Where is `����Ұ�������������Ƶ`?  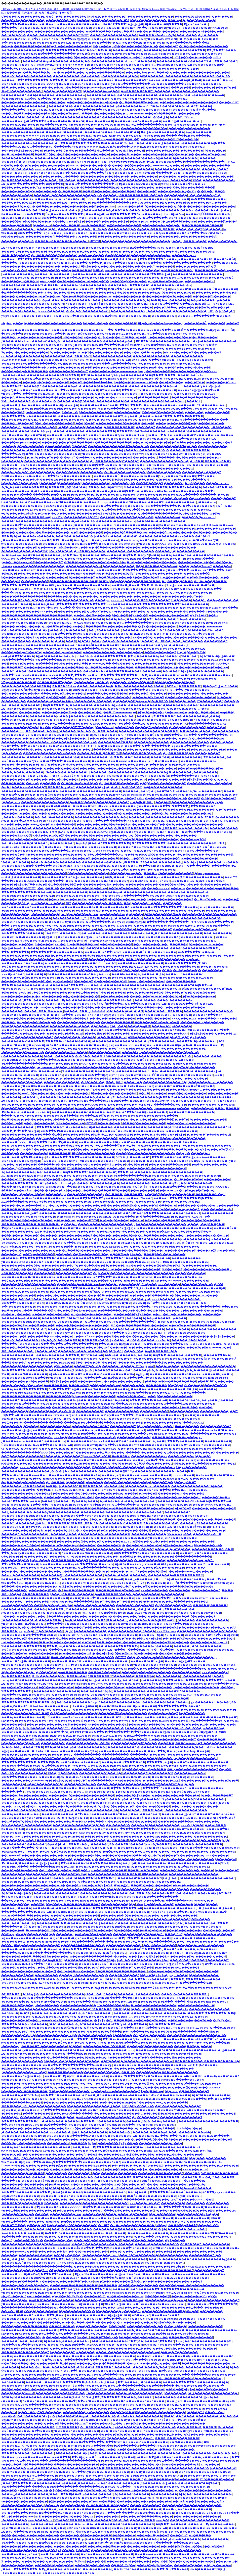
����Ұ�������������Ƶ is located at coordinates (72, 963).